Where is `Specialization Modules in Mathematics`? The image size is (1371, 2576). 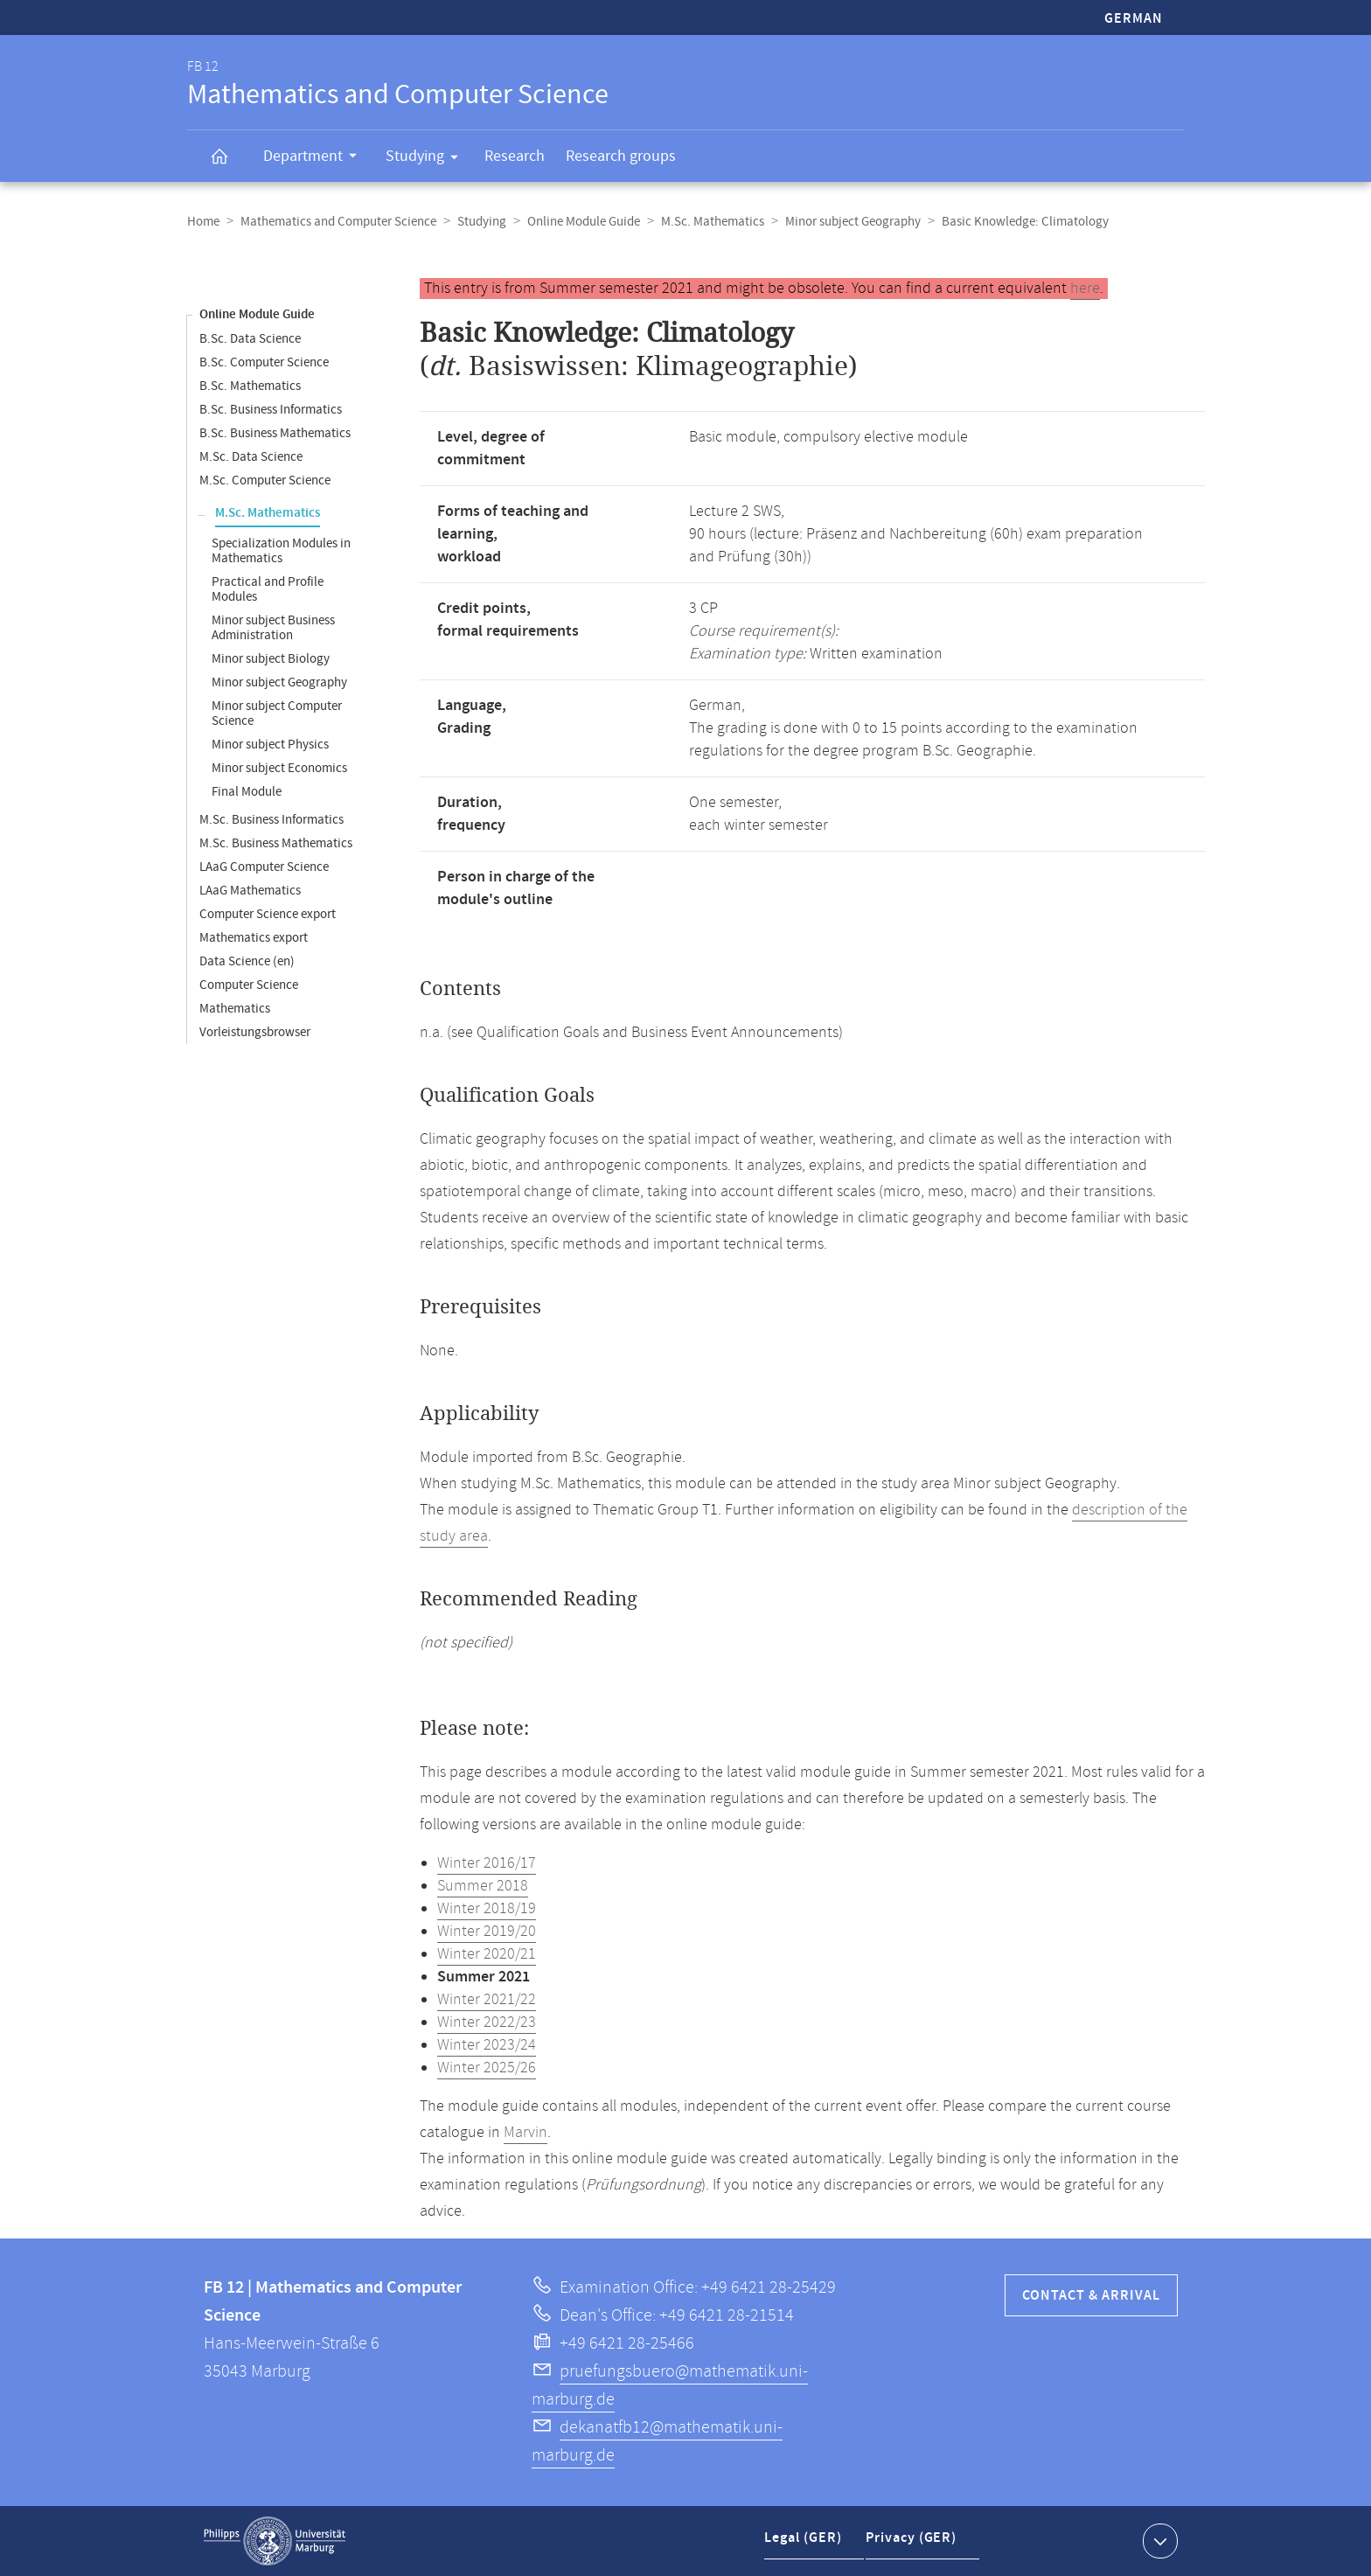 Specialization Modules in Mathematics is located at coordinates (281, 551).